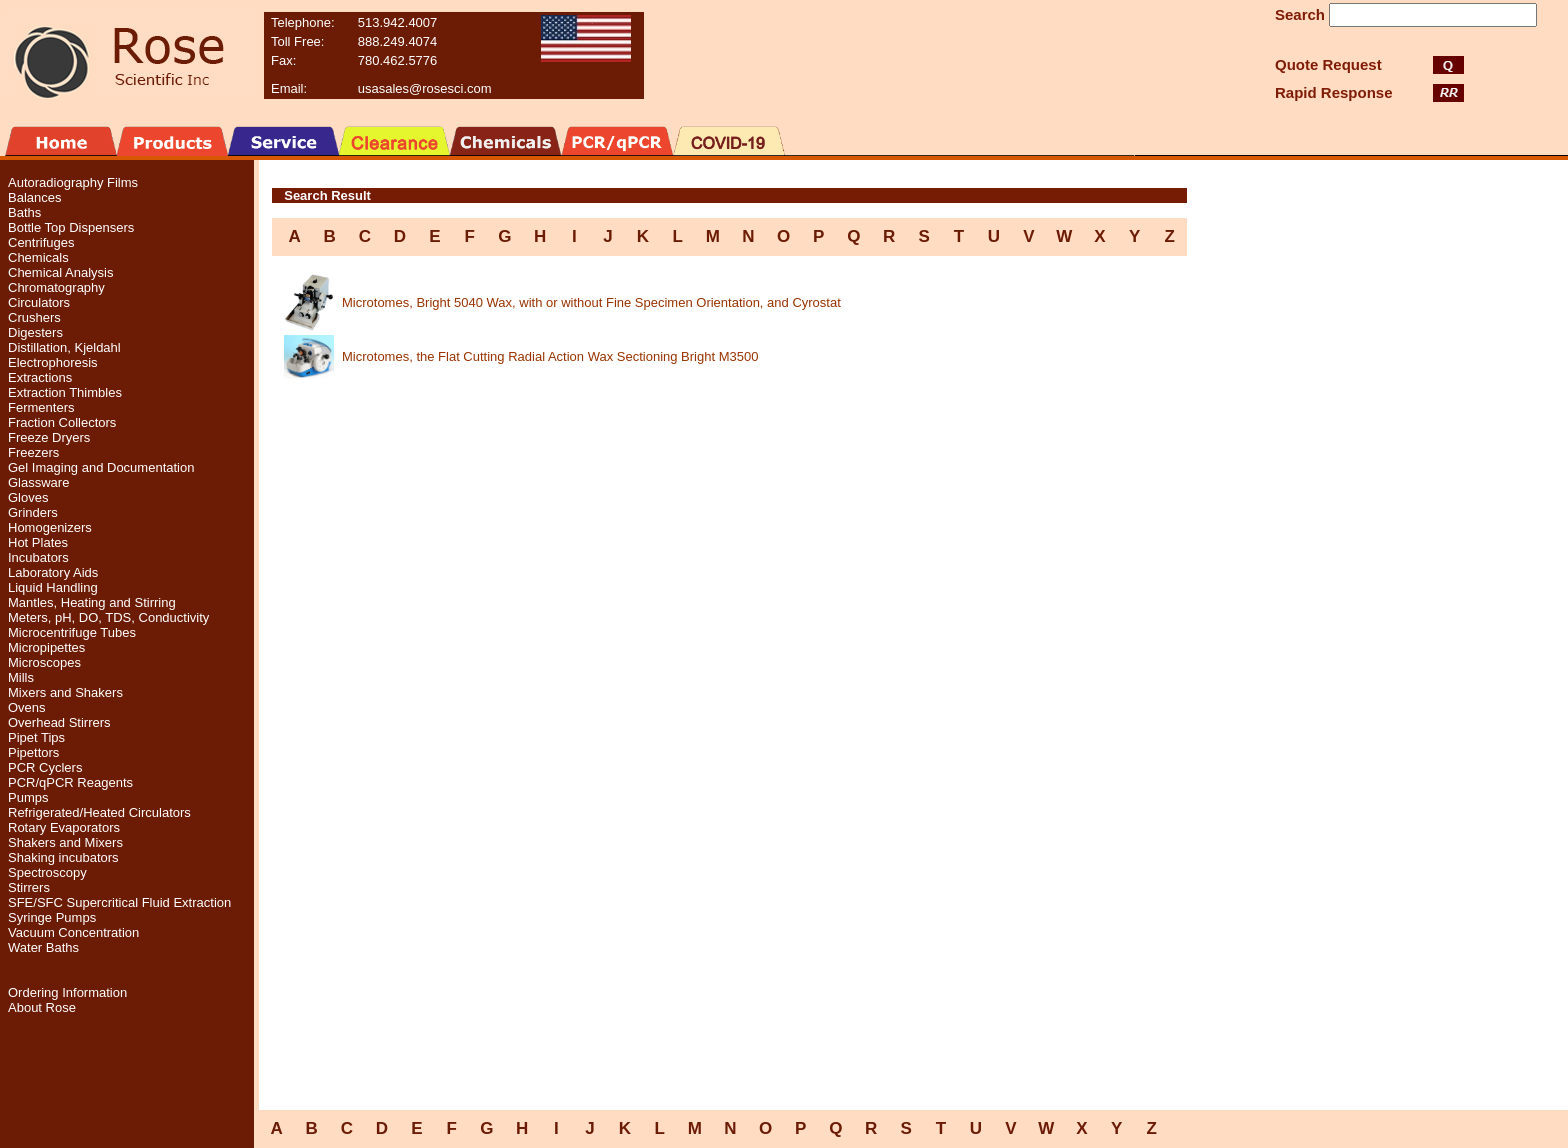 This screenshot has width=1568, height=1148. Describe the element at coordinates (28, 497) in the screenshot. I see `Gloves` at that location.